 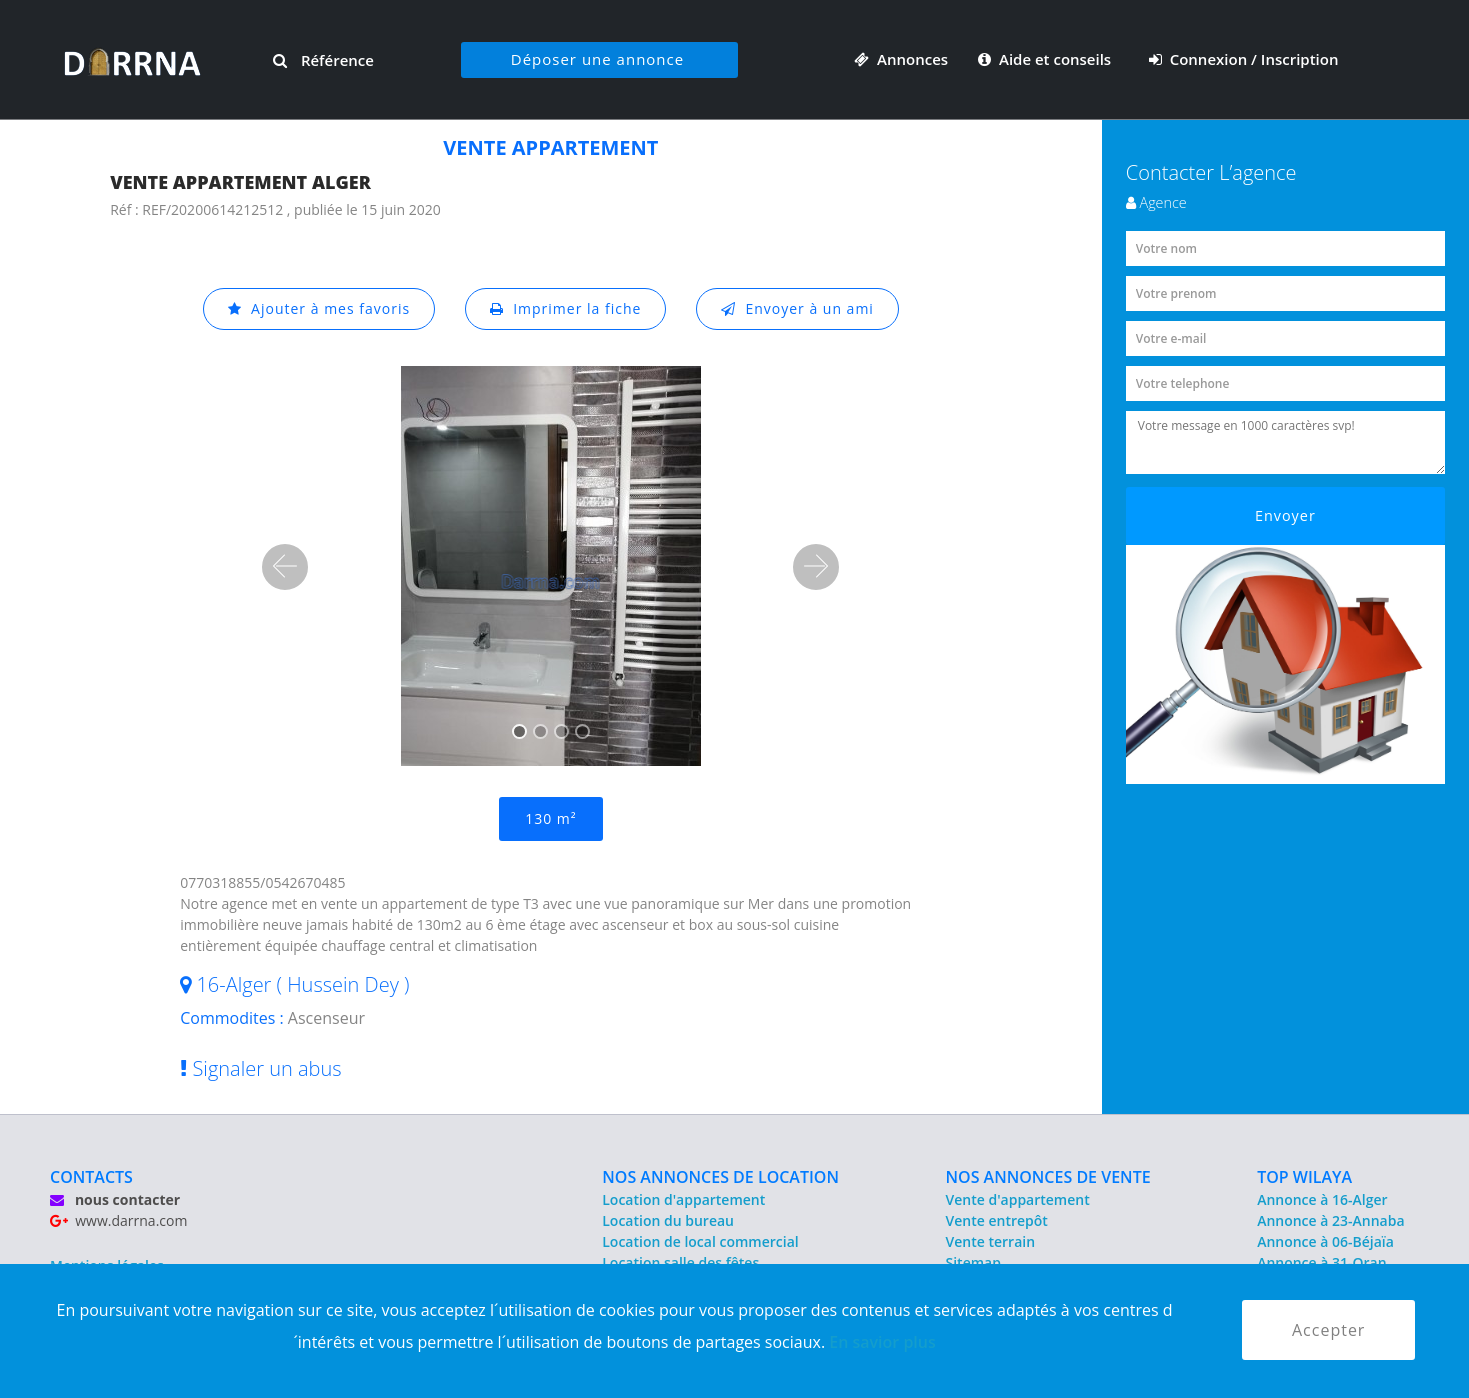 I want to click on CONTACTS, so click(x=91, y=1177).